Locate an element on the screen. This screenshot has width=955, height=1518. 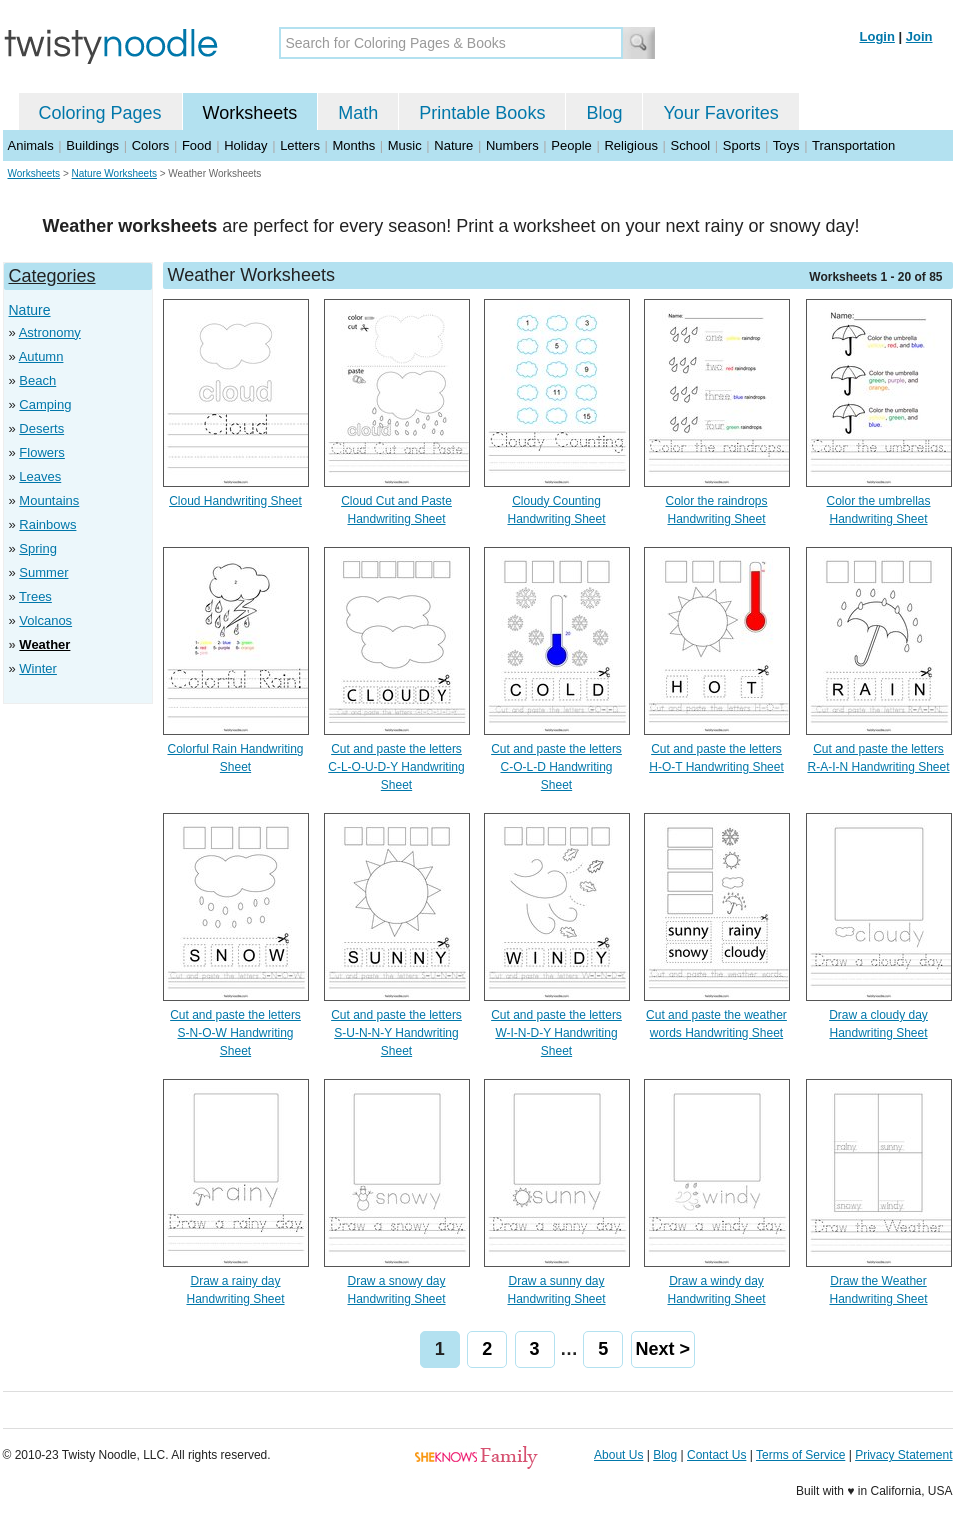
Camping is located at coordinates (45, 404).